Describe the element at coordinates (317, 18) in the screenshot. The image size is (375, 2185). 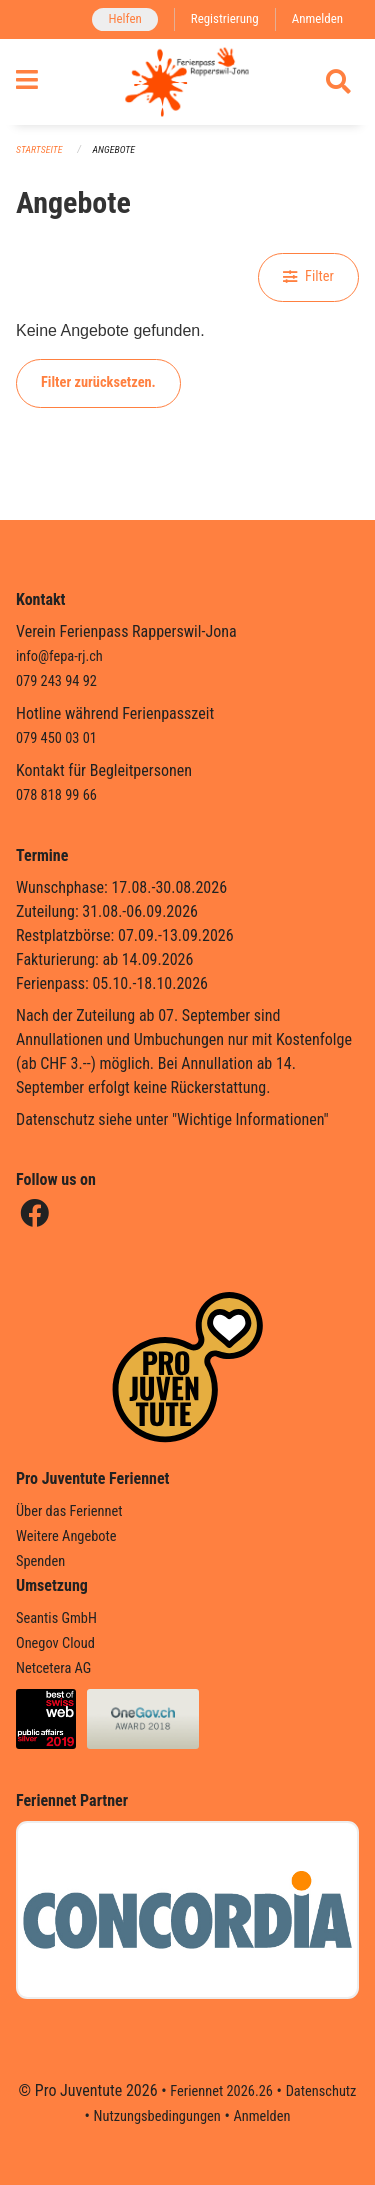
I see `Anmelden` at that location.